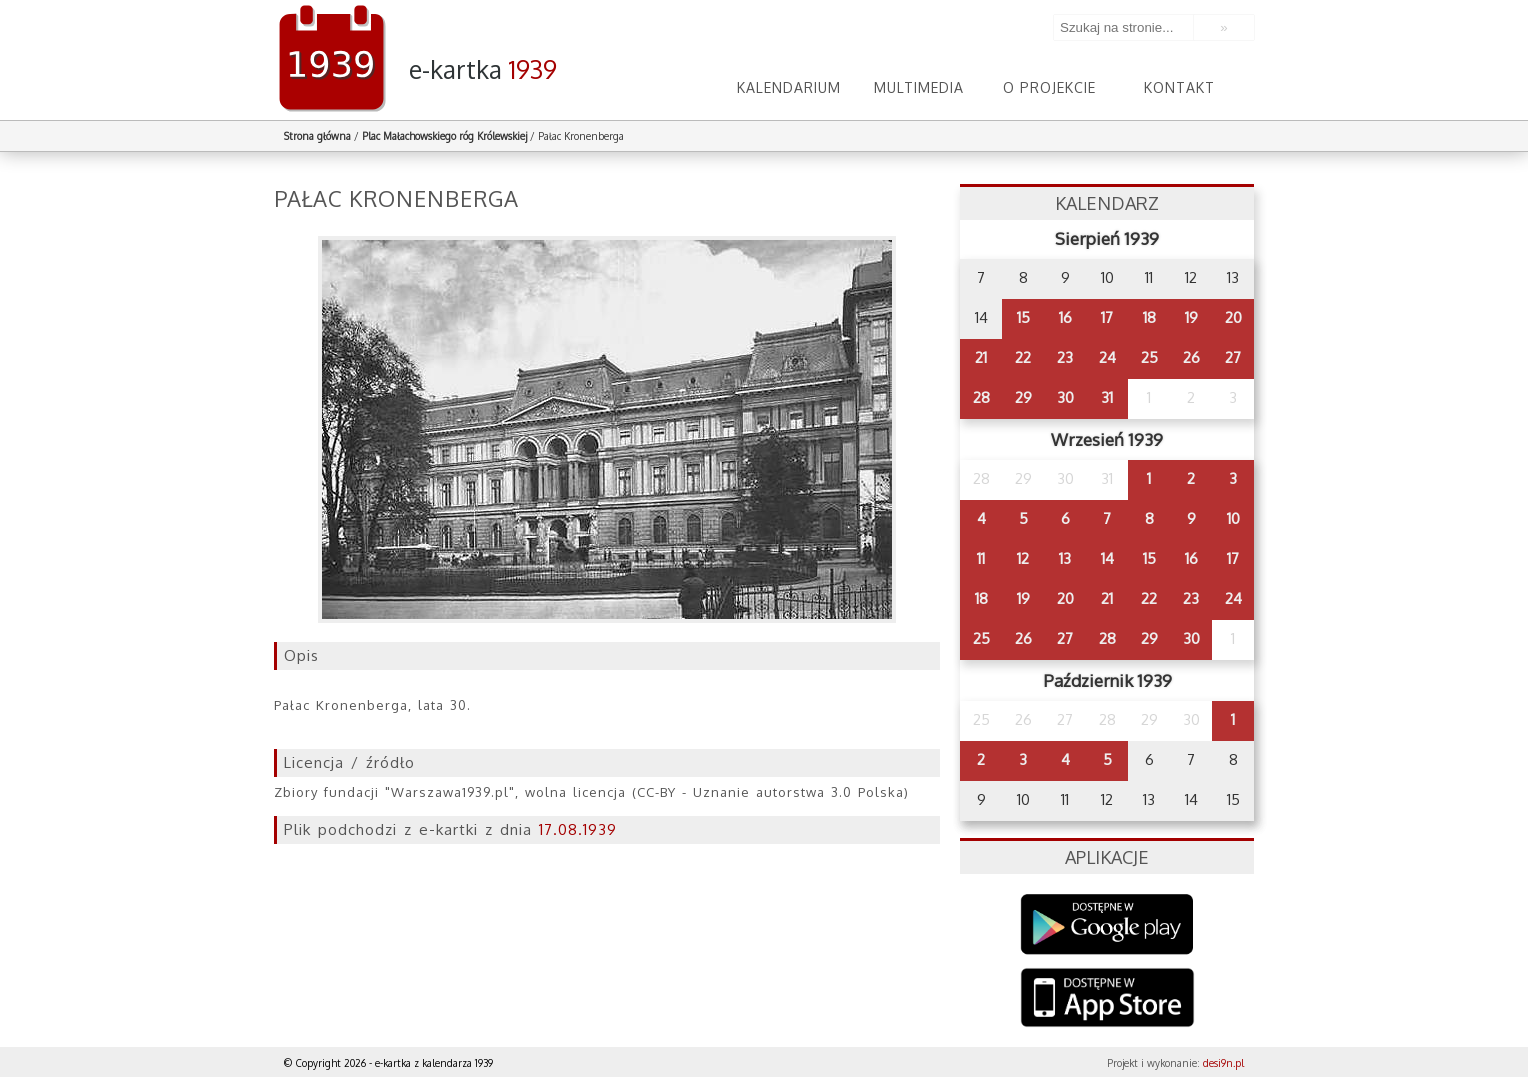 The width and height of the screenshot is (1528, 1077). What do you see at coordinates (1065, 397) in the screenshot?
I see `30` at bounding box center [1065, 397].